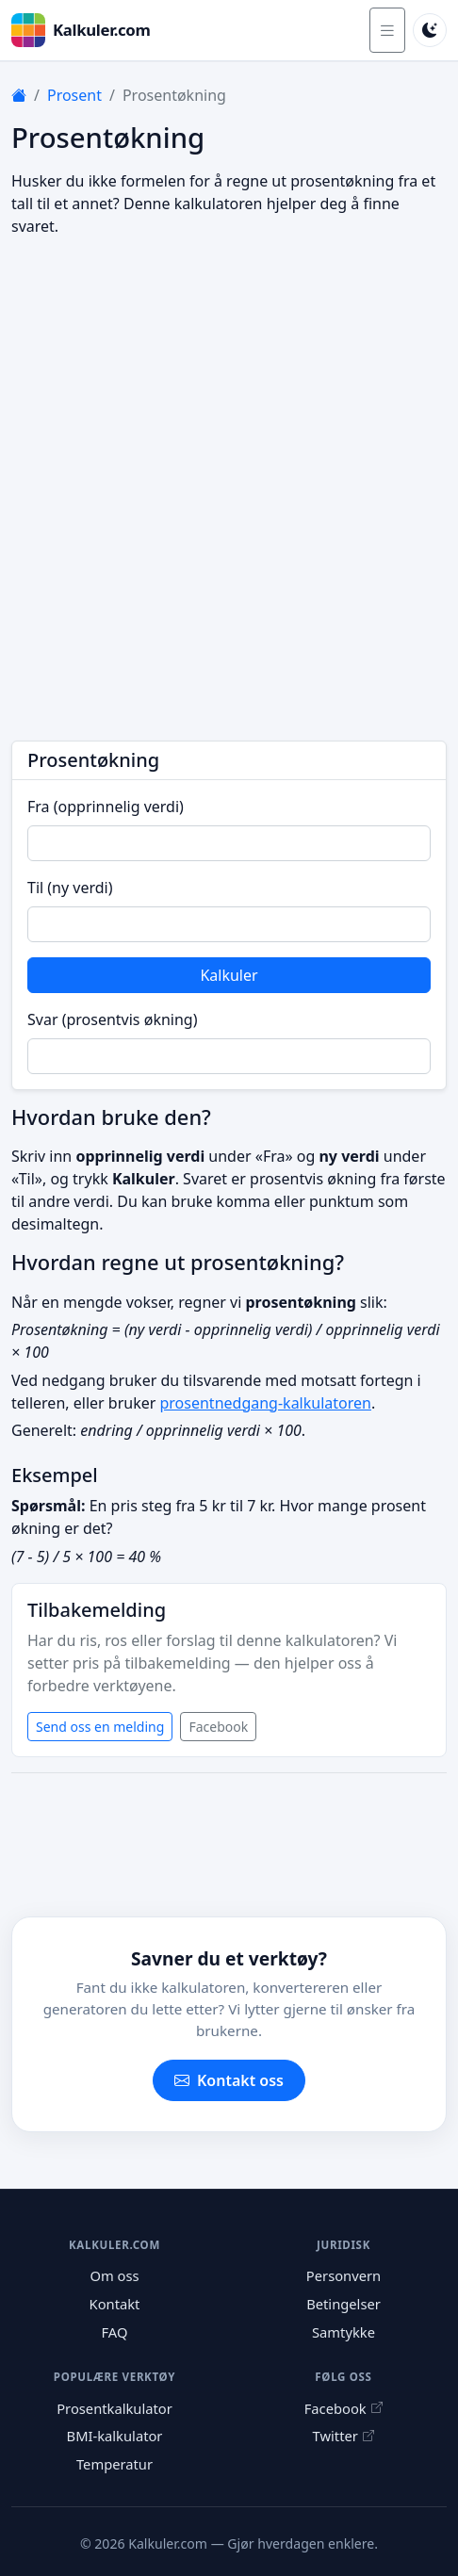 The image size is (458, 2576). Describe the element at coordinates (218, 1727) in the screenshot. I see `Facebook` at that location.